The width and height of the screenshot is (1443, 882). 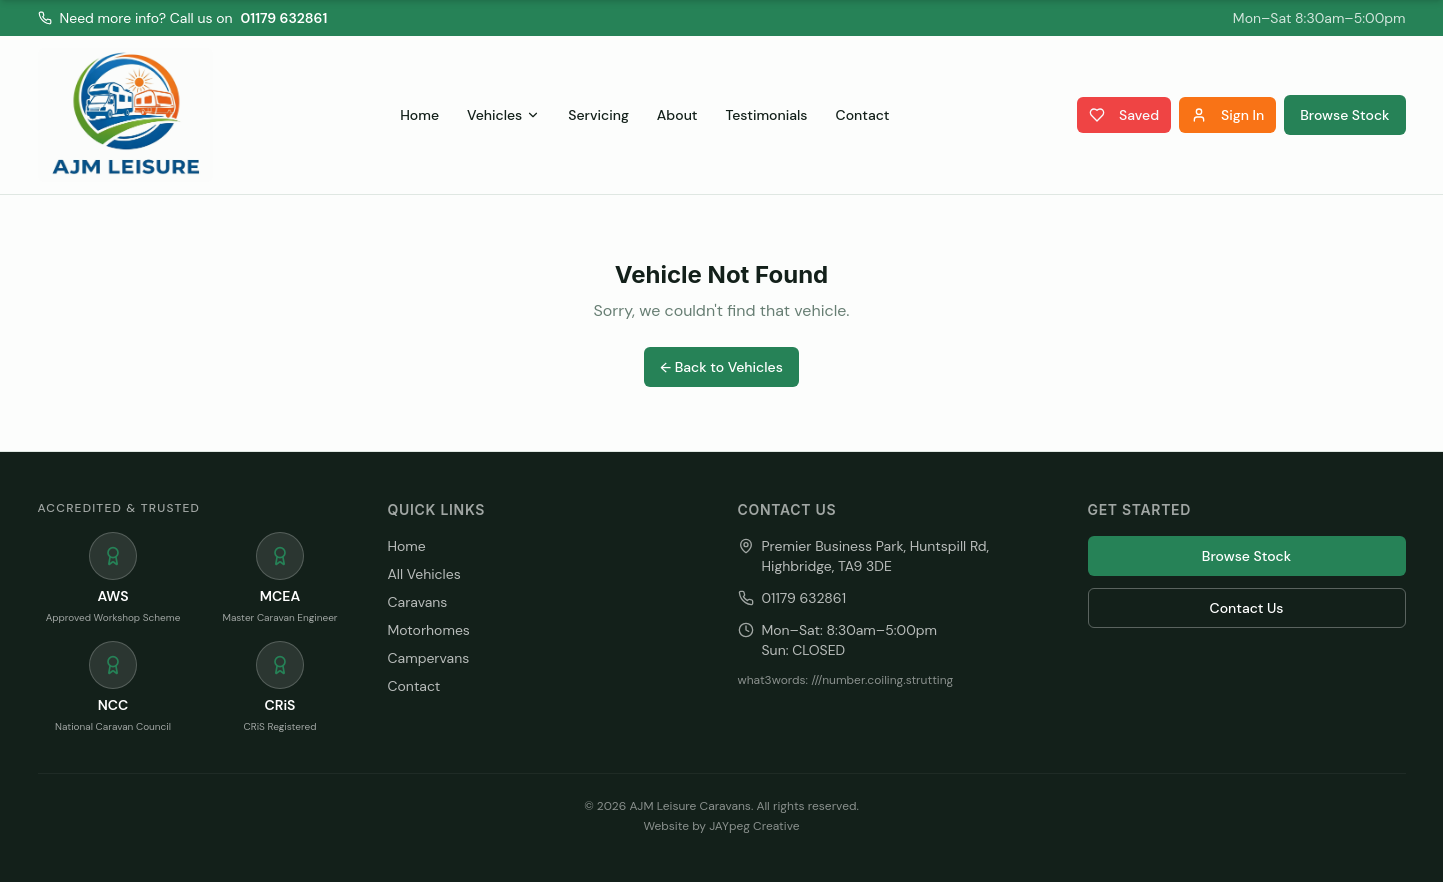 What do you see at coordinates (429, 630) in the screenshot?
I see `Motorhomes` at bounding box center [429, 630].